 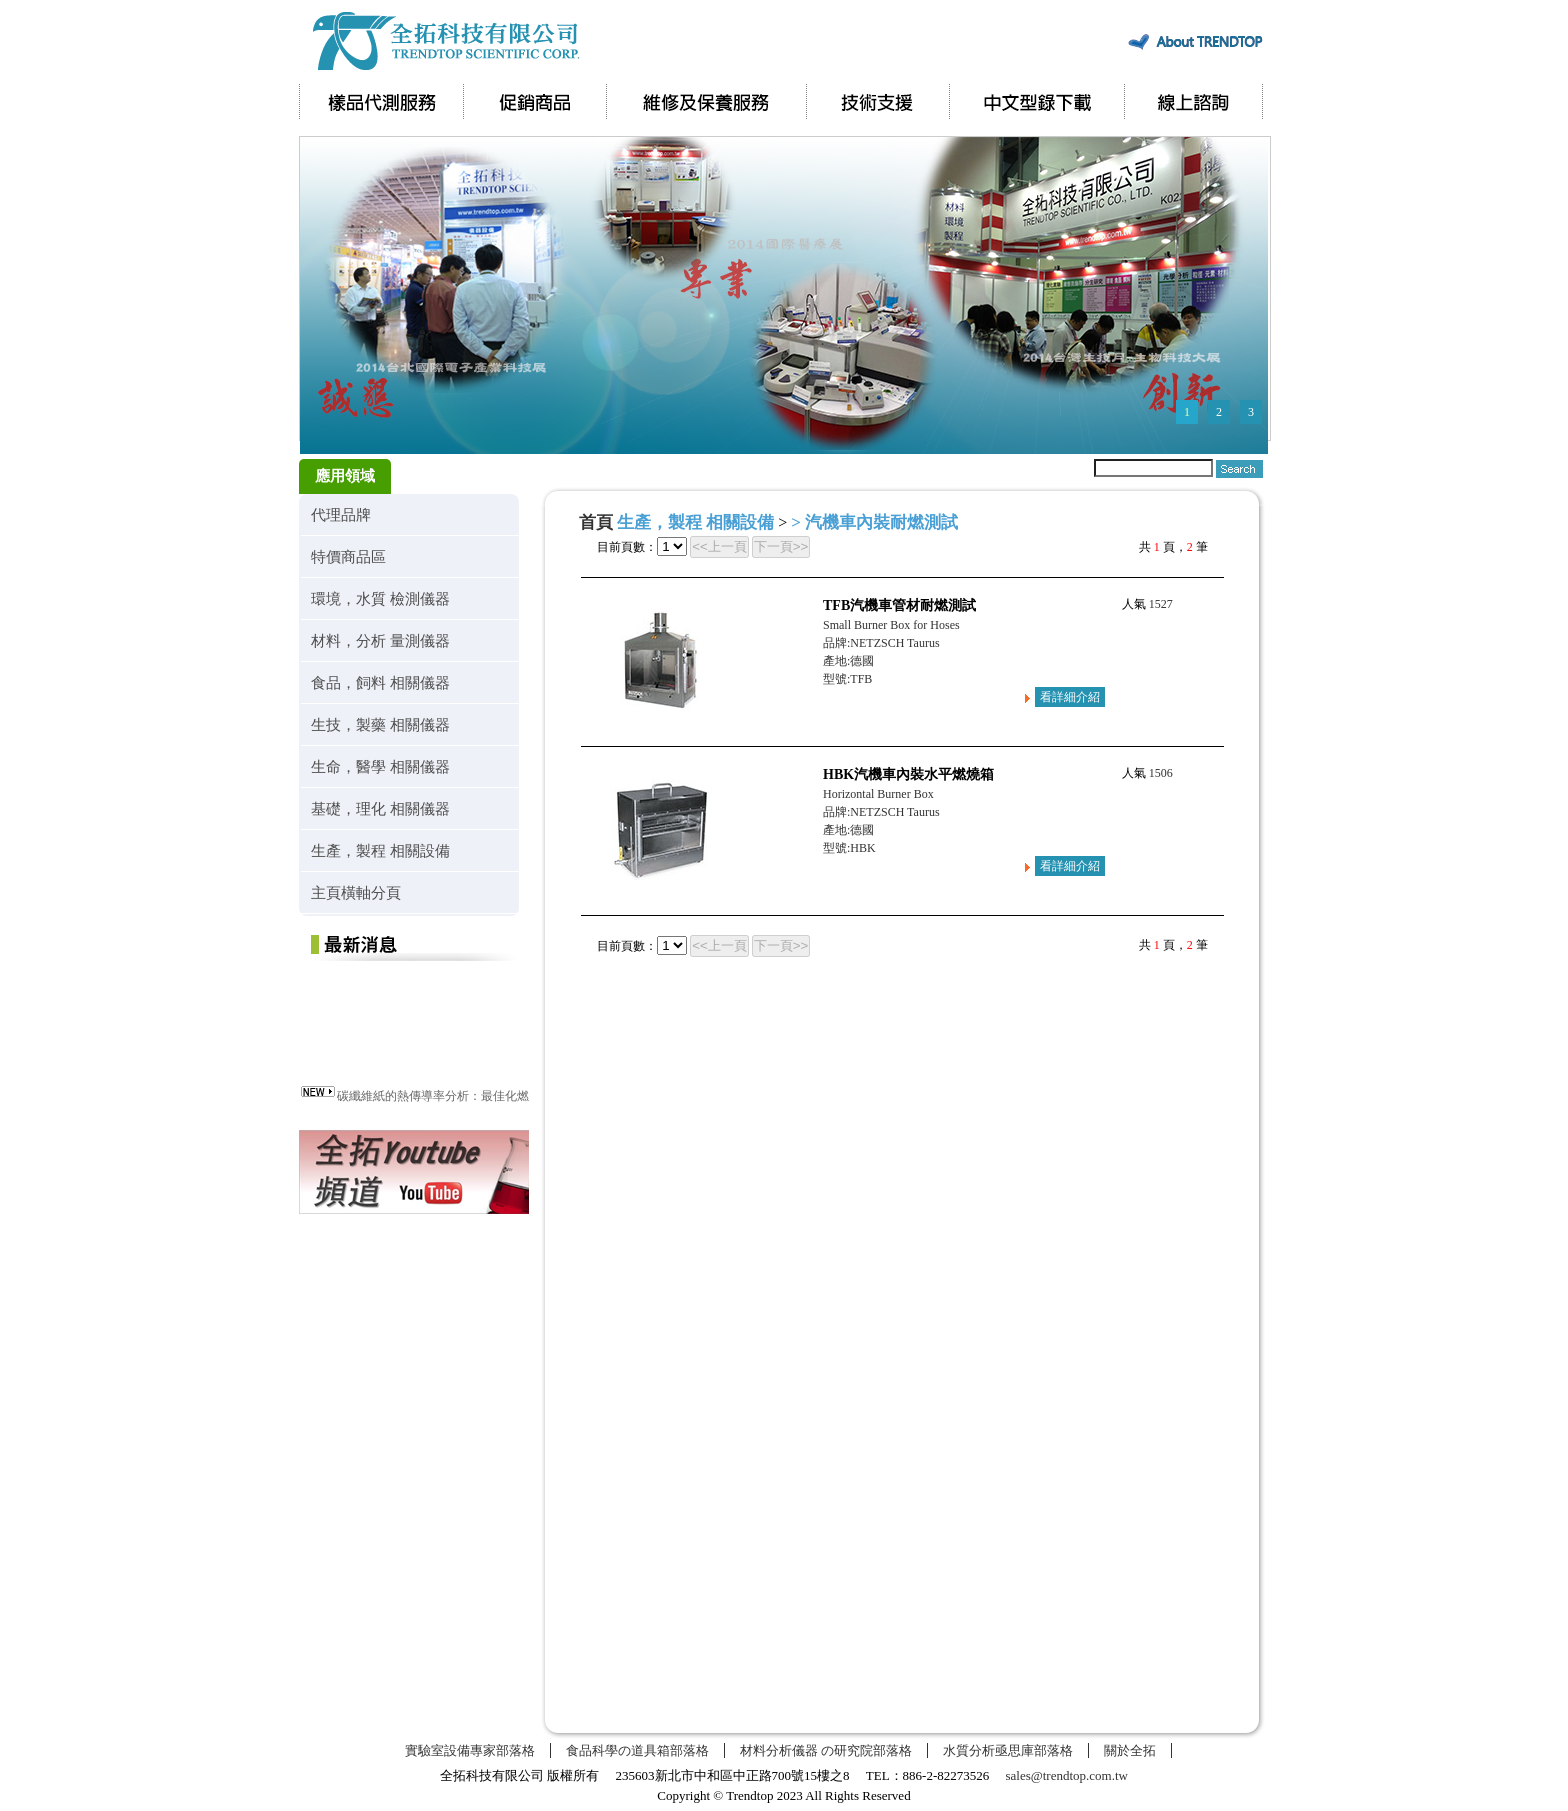 I want to click on 生產，製程 相關設備, so click(x=380, y=850).